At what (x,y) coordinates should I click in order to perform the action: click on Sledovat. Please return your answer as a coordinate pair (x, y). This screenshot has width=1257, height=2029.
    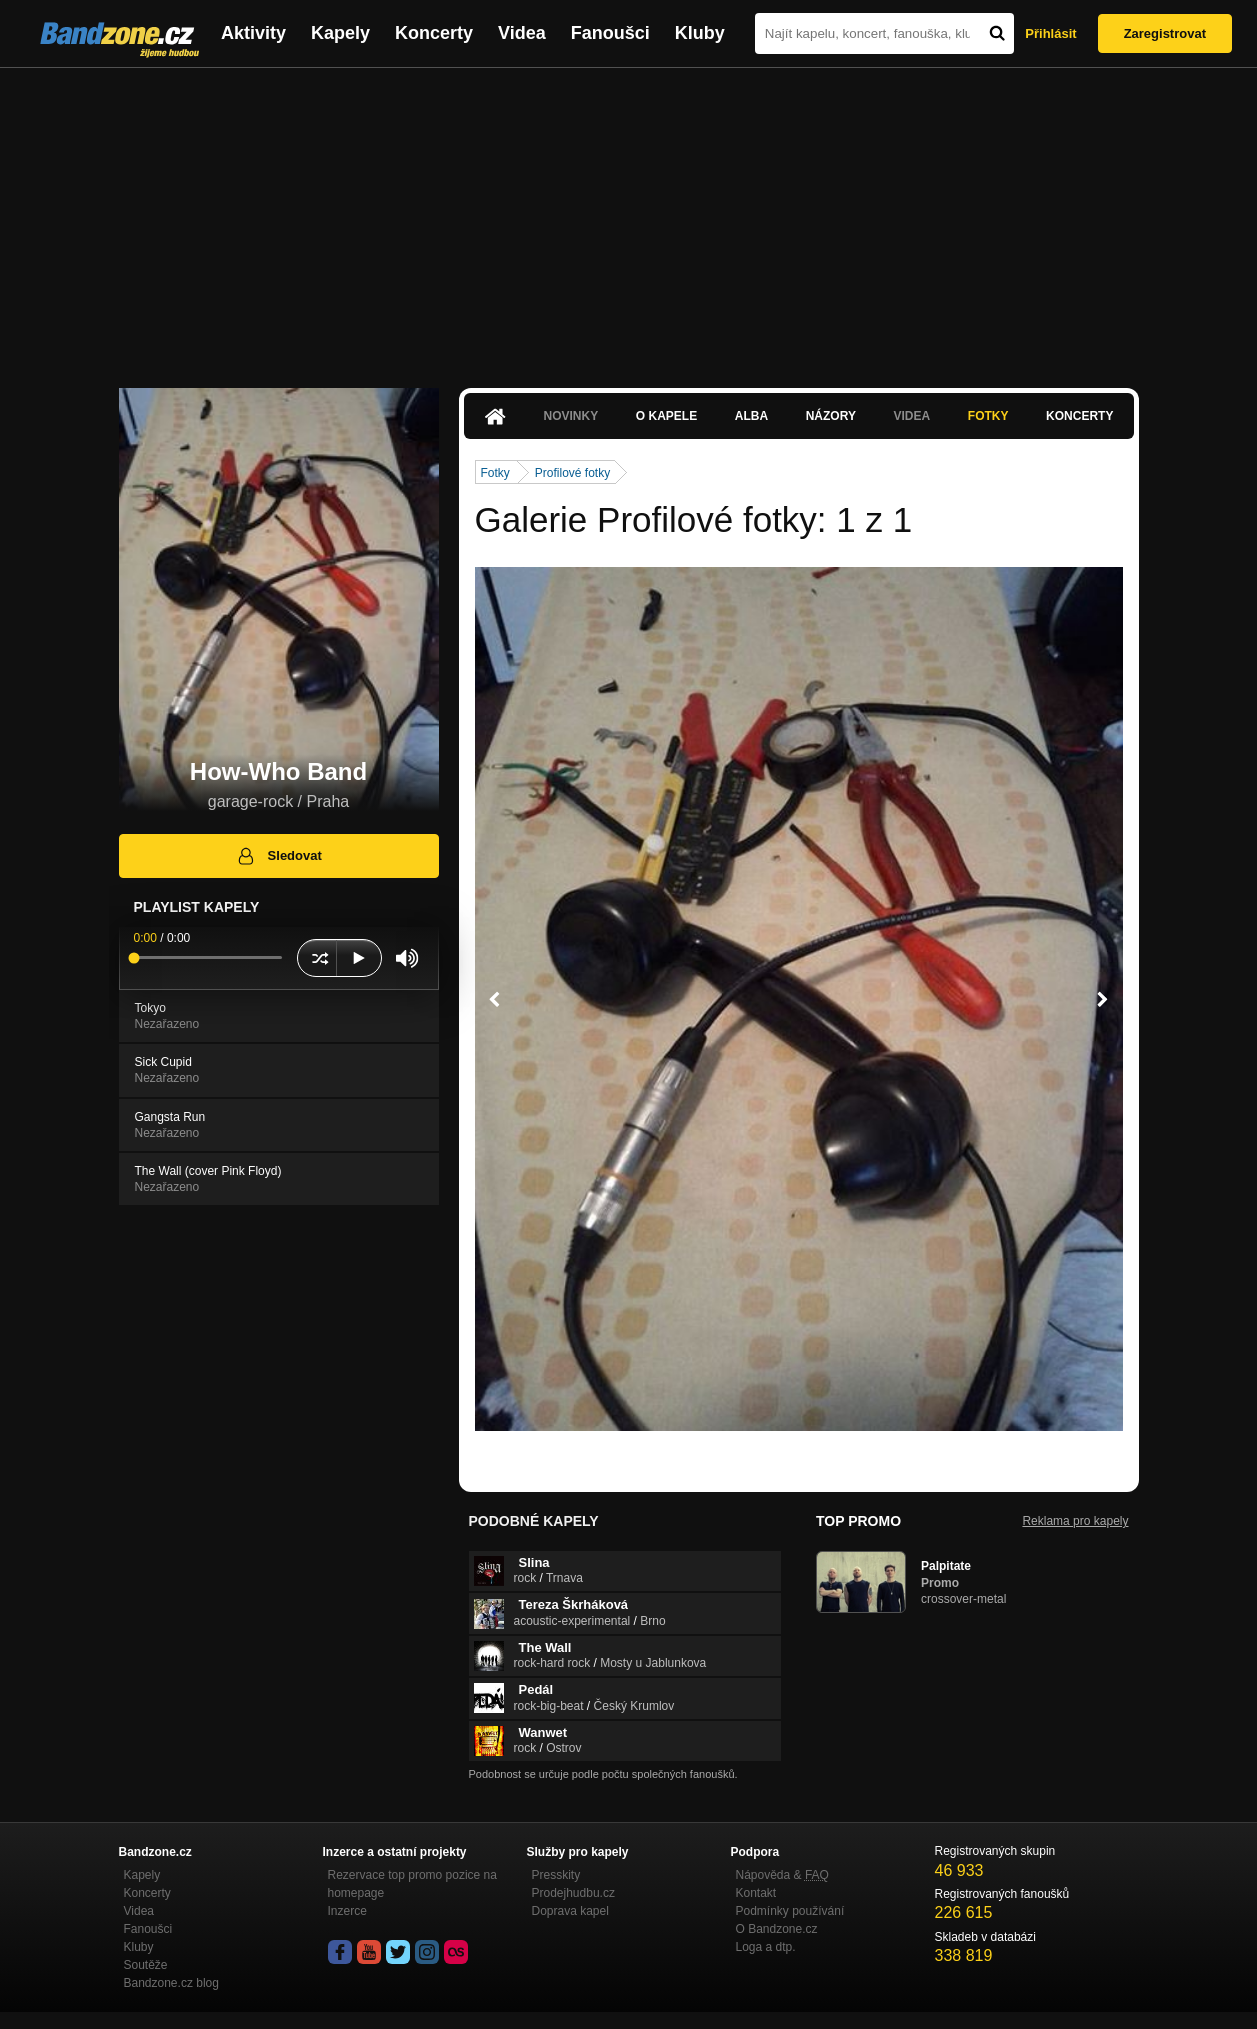
    Looking at the image, I should click on (278, 856).